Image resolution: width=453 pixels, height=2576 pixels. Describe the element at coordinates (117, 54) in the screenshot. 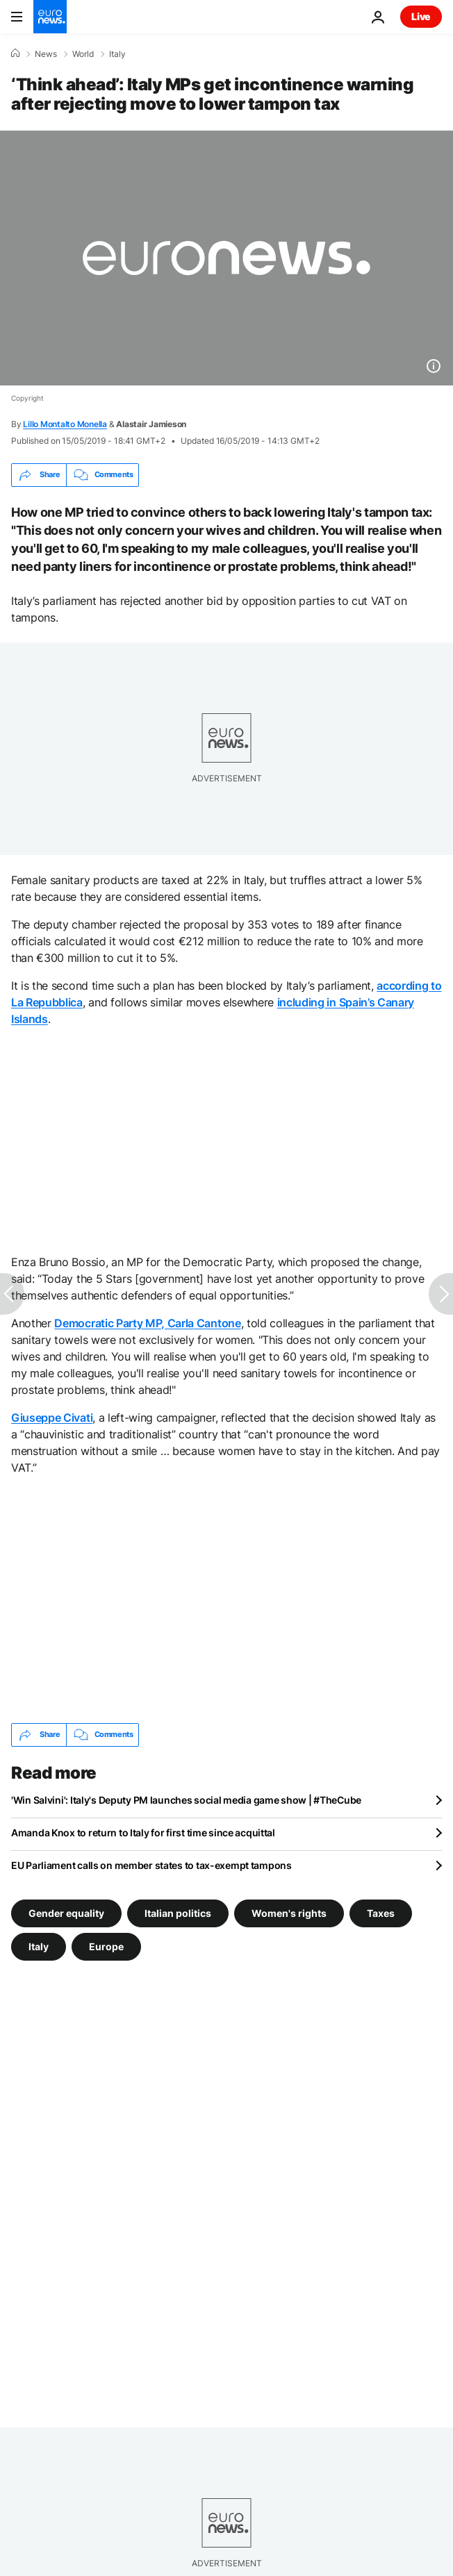

I see `Italy` at that location.